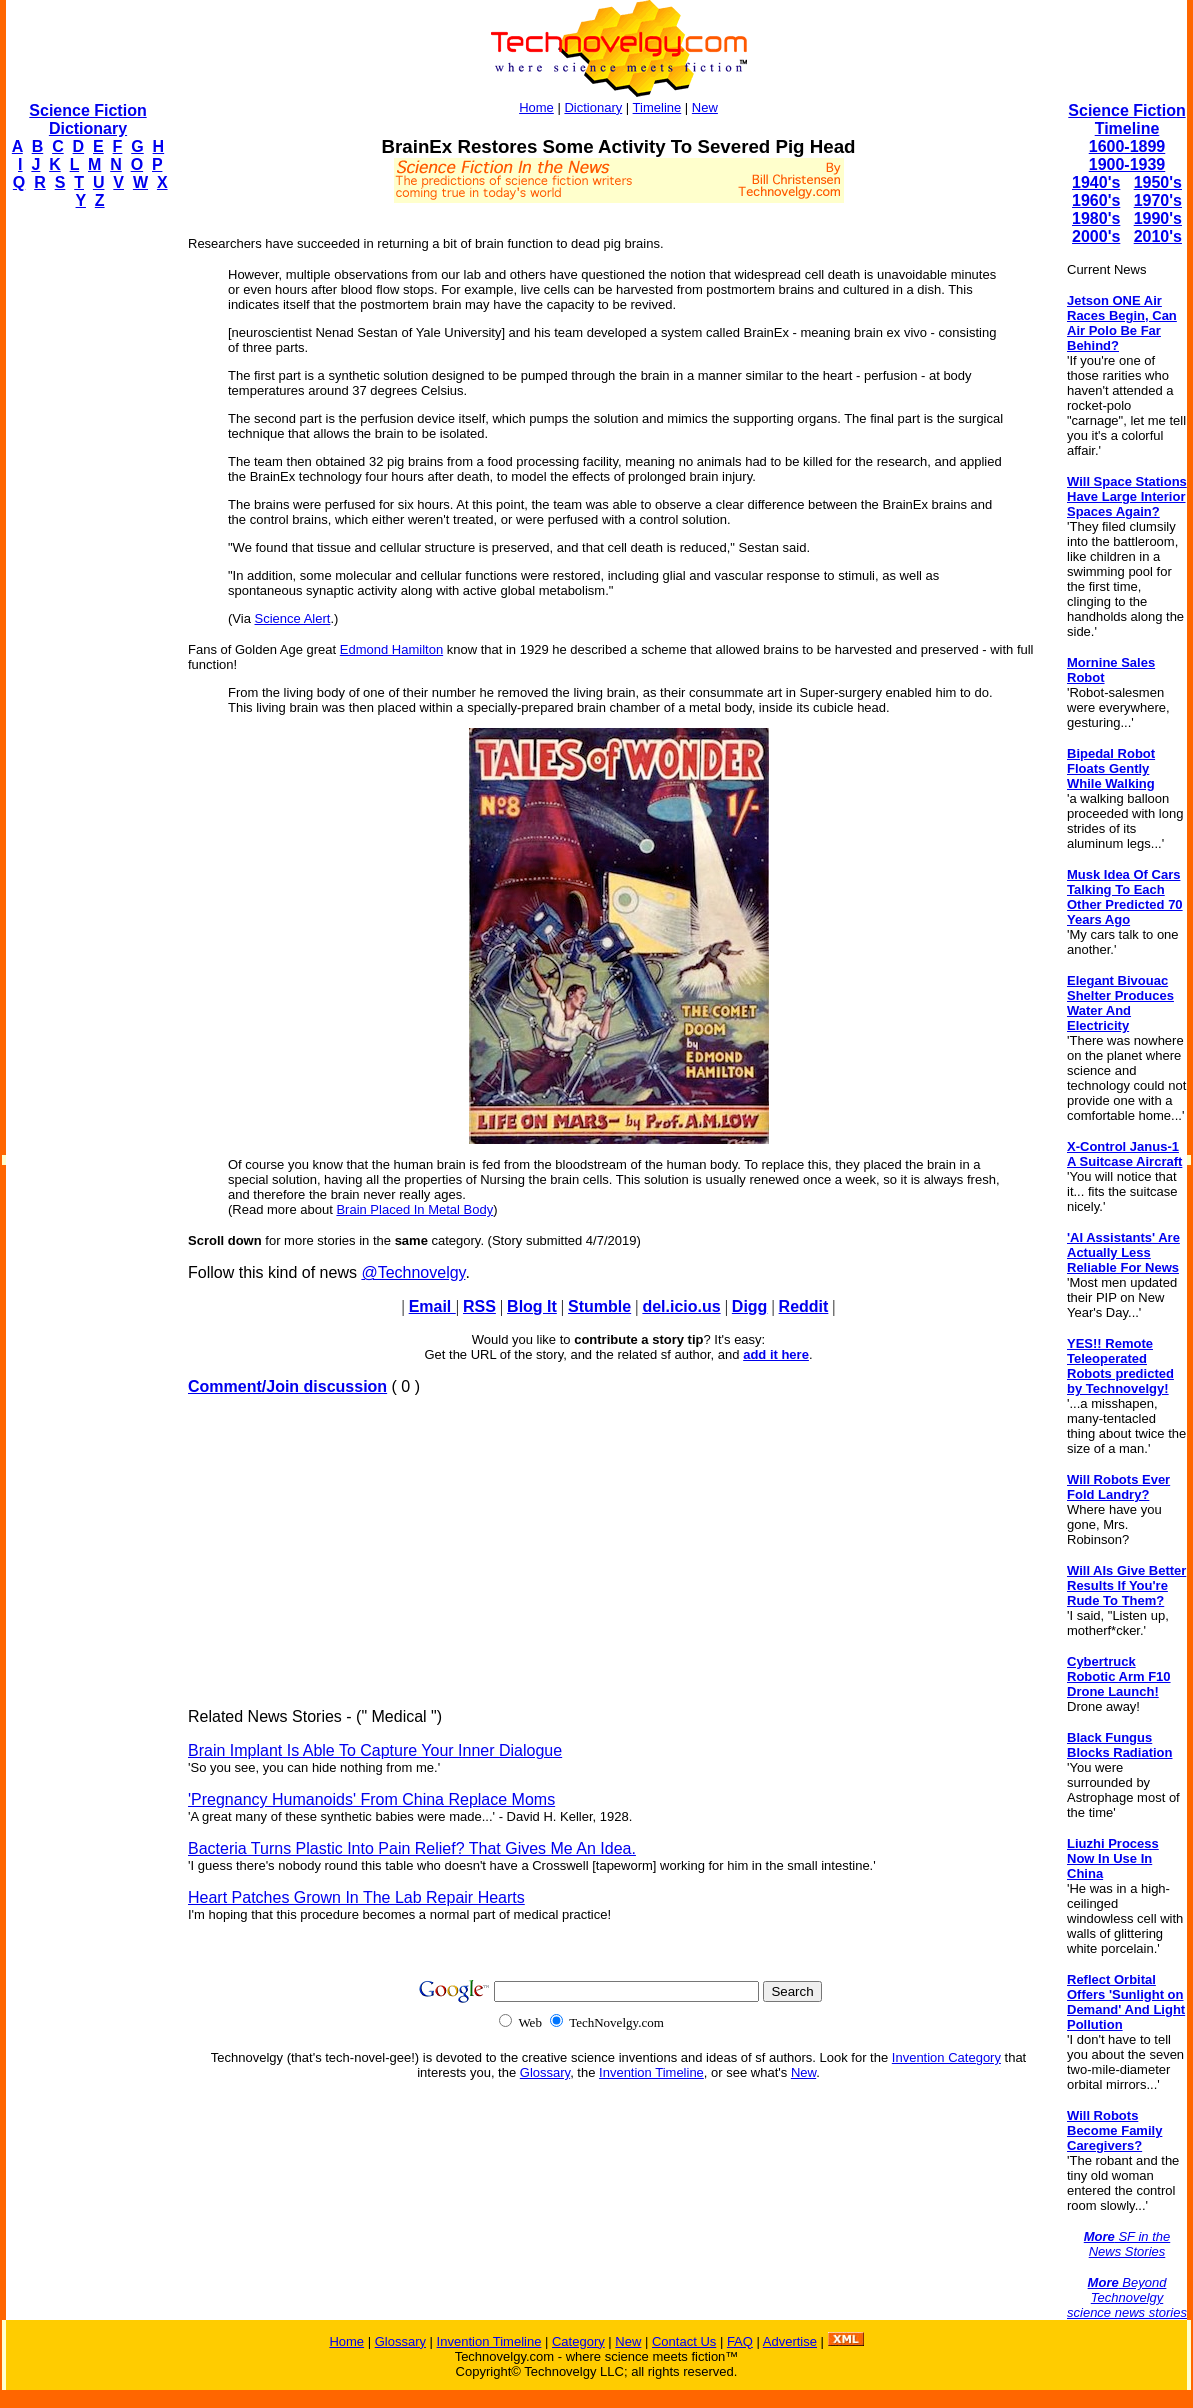 The height and width of the screenshot is (2408, 1193). I want to click on Home, so click(536, 107).